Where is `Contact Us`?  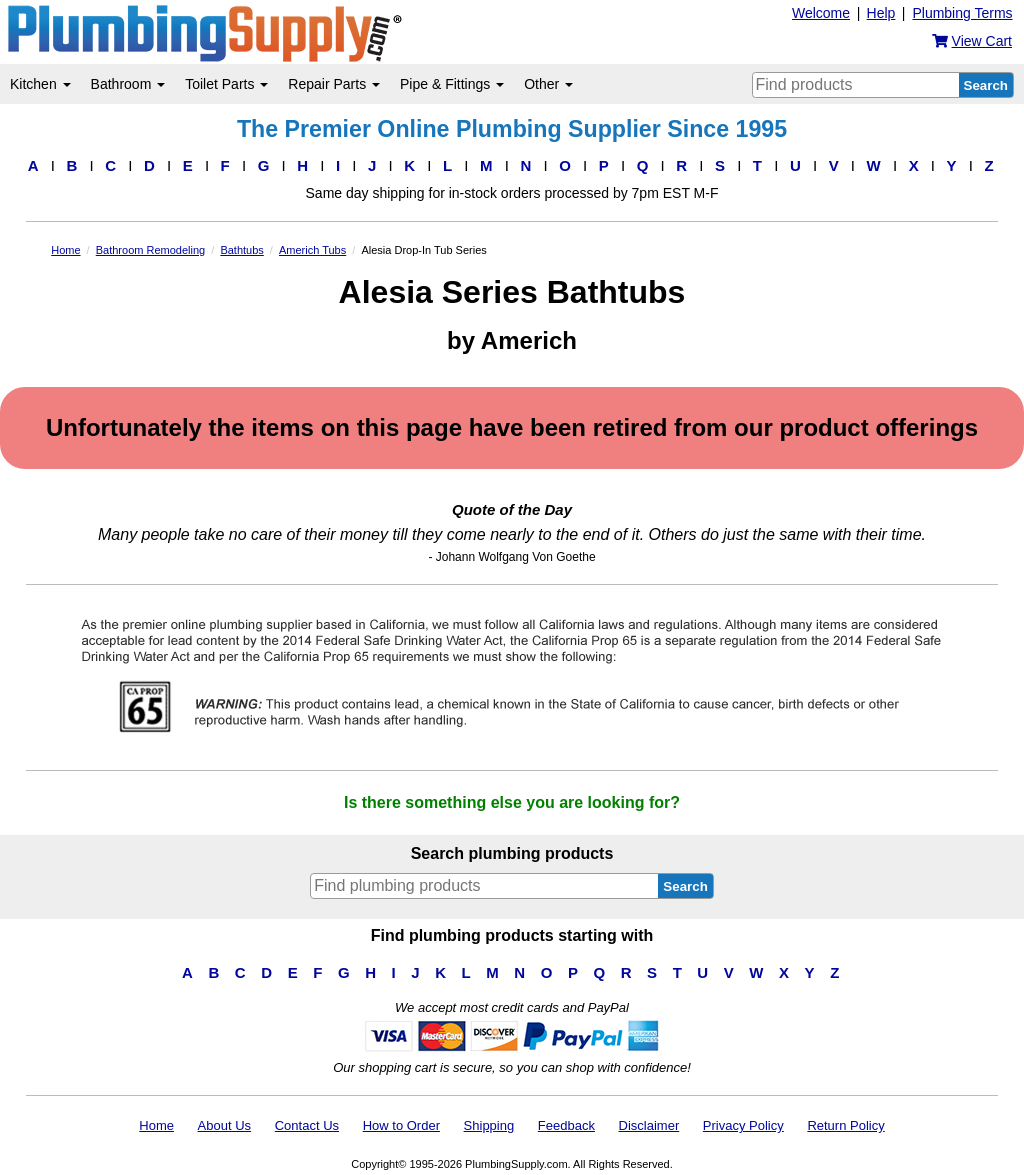 Contact Us is located at coordinates (307, 1125).